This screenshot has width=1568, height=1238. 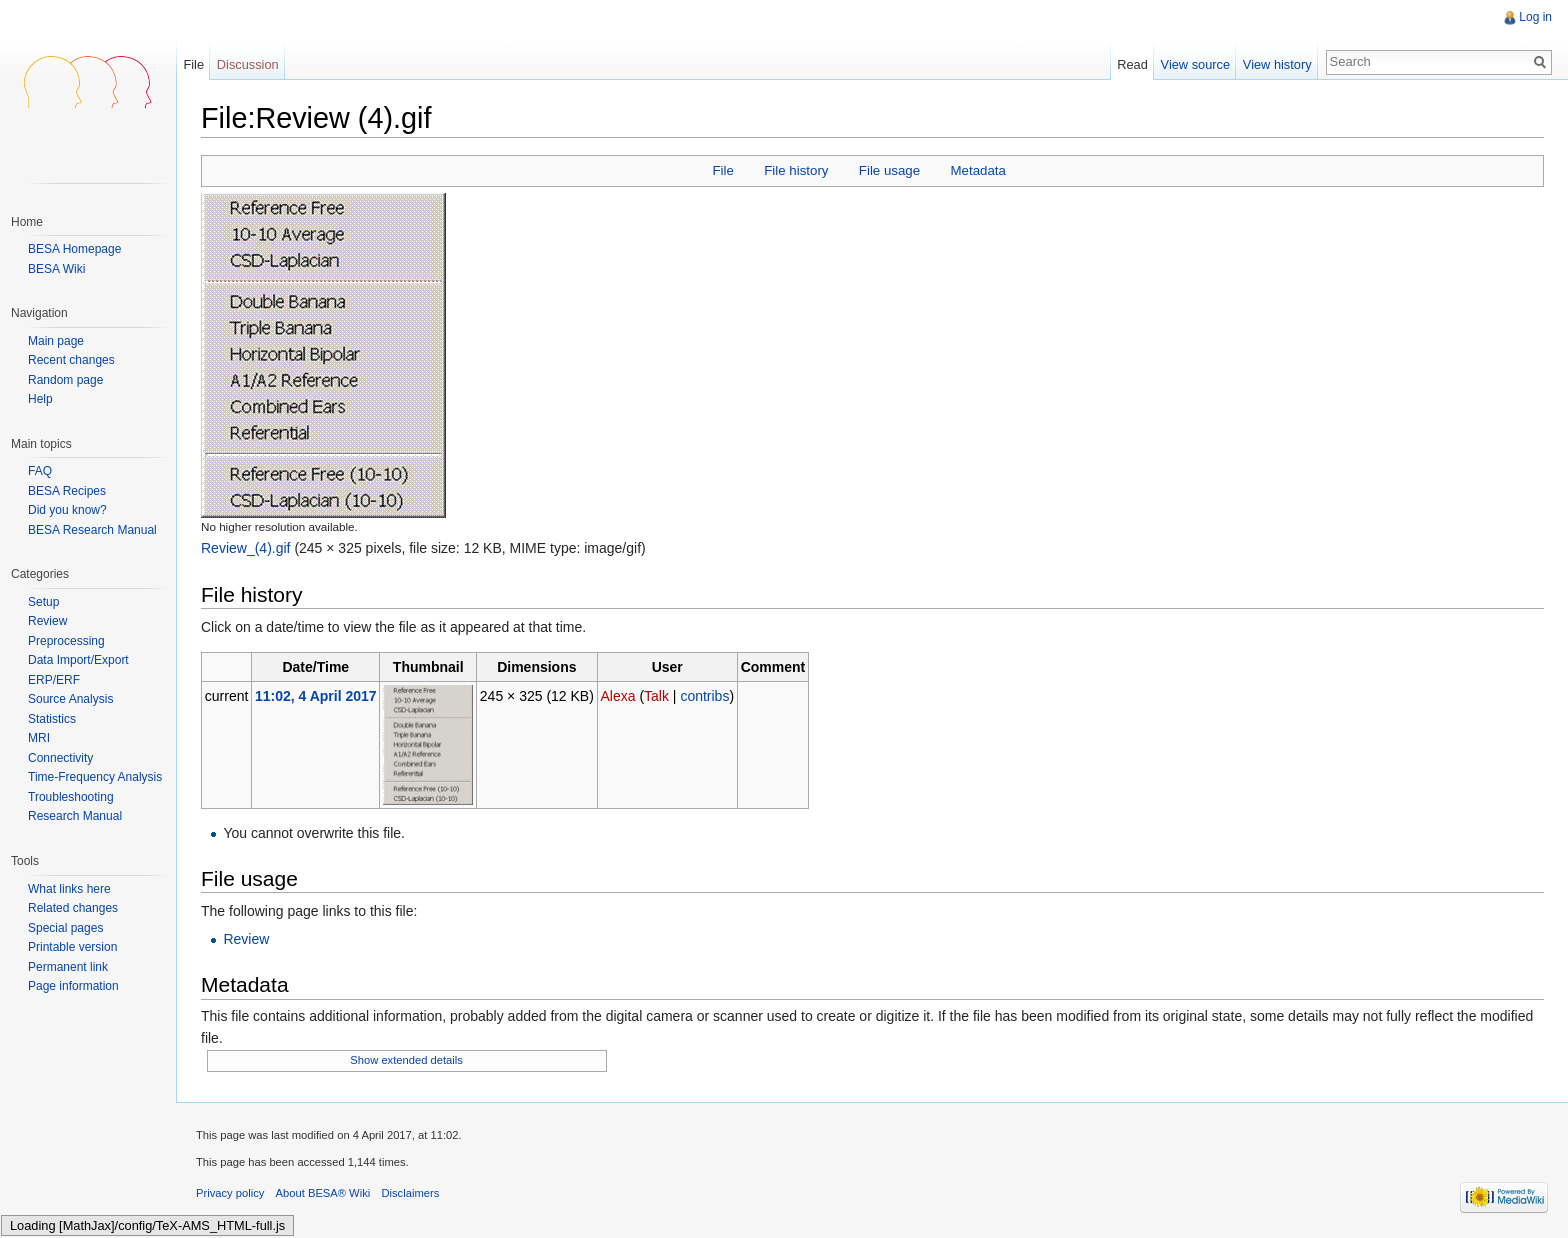 I want to click on Connectivity, so click(x=60, y=758).